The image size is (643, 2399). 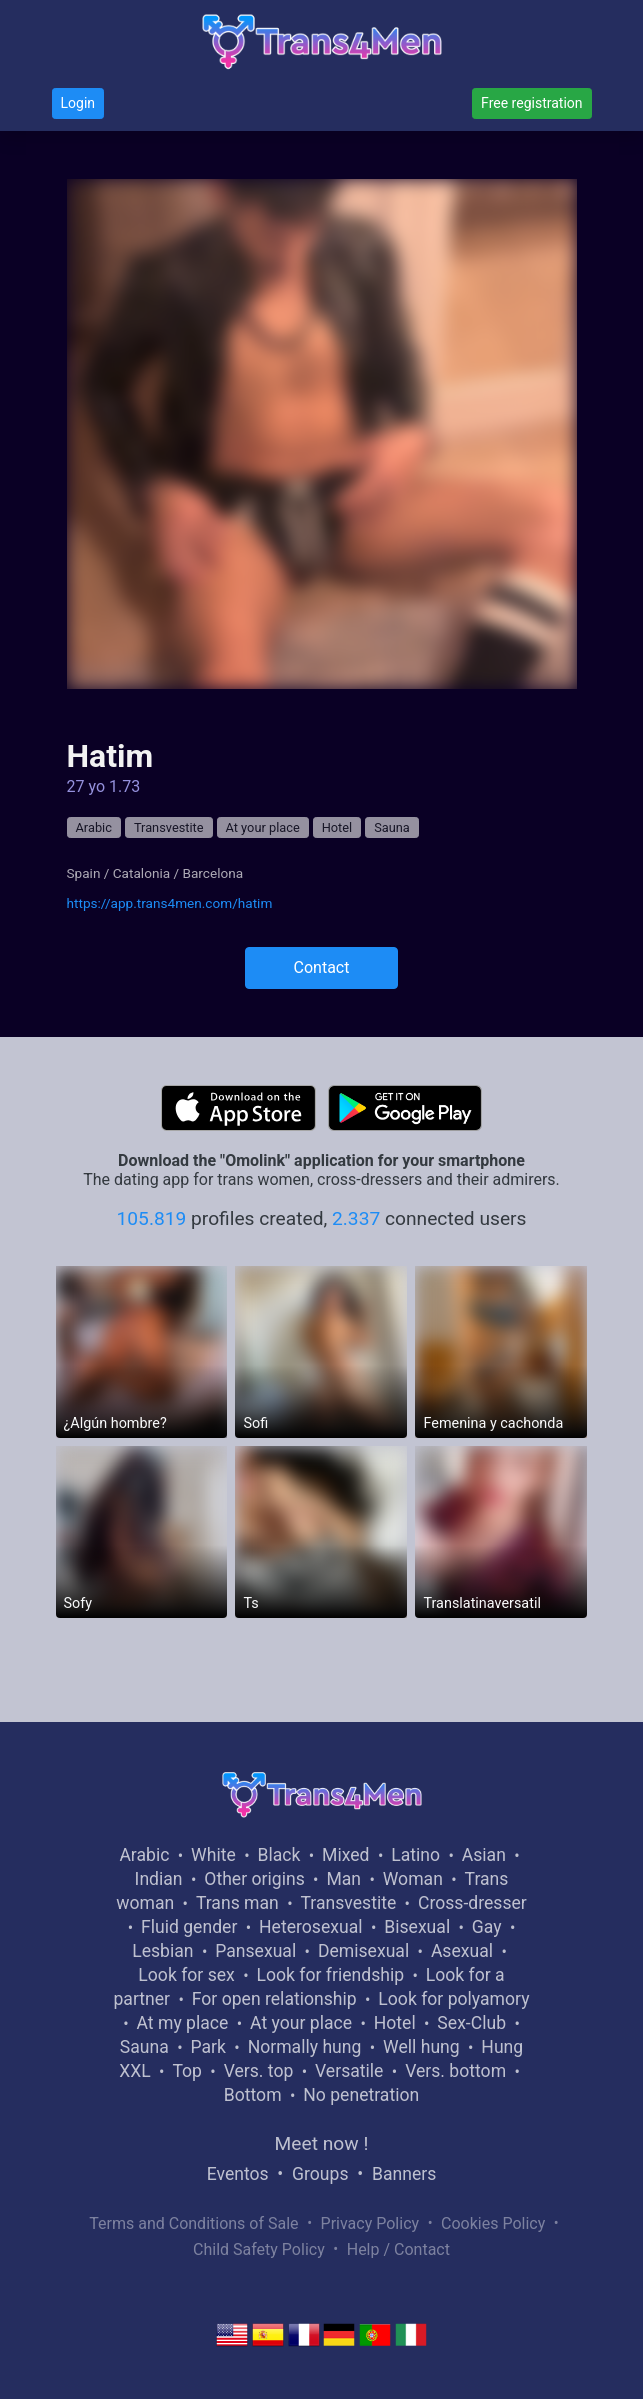 What do you see at coordinates (415, 1855) in the screenshot?
I see `Latino` at bounding box center [415, 1855].